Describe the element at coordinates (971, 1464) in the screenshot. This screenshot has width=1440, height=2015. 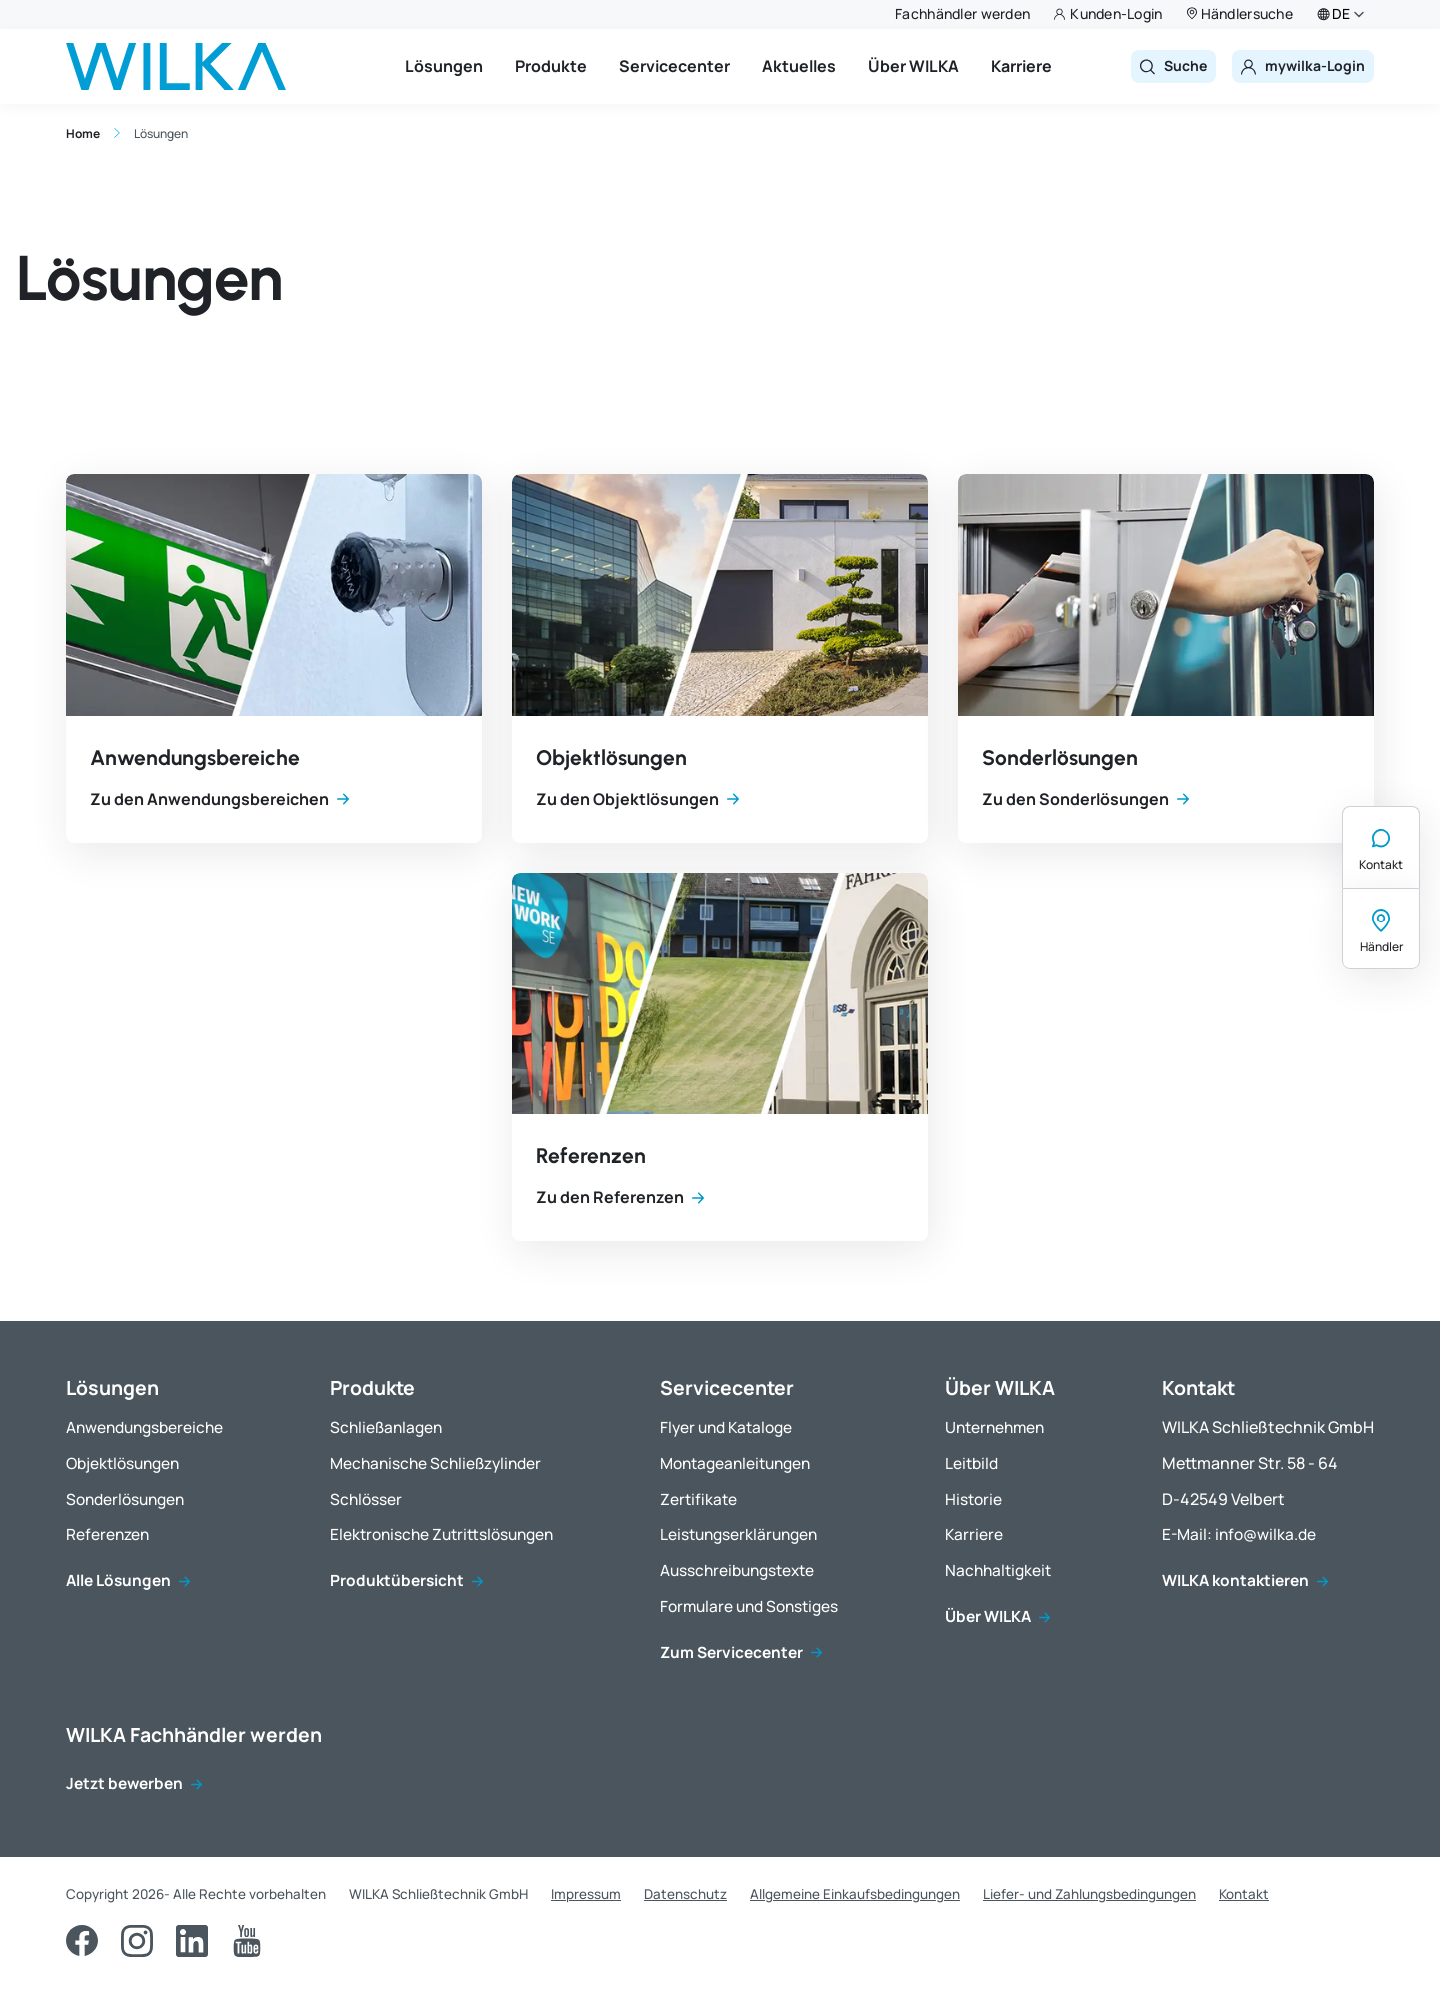
I see `Leitbild` at that location.